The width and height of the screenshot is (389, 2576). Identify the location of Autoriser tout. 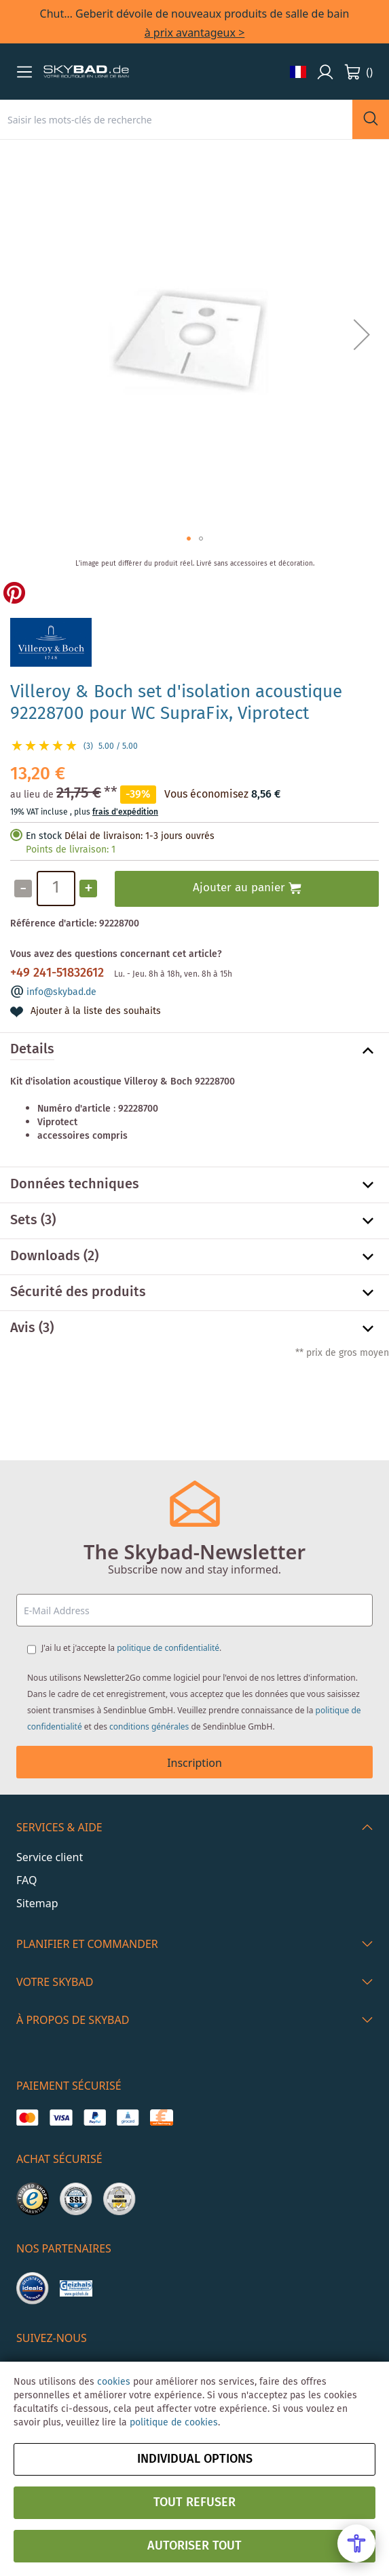
(194, 2546).